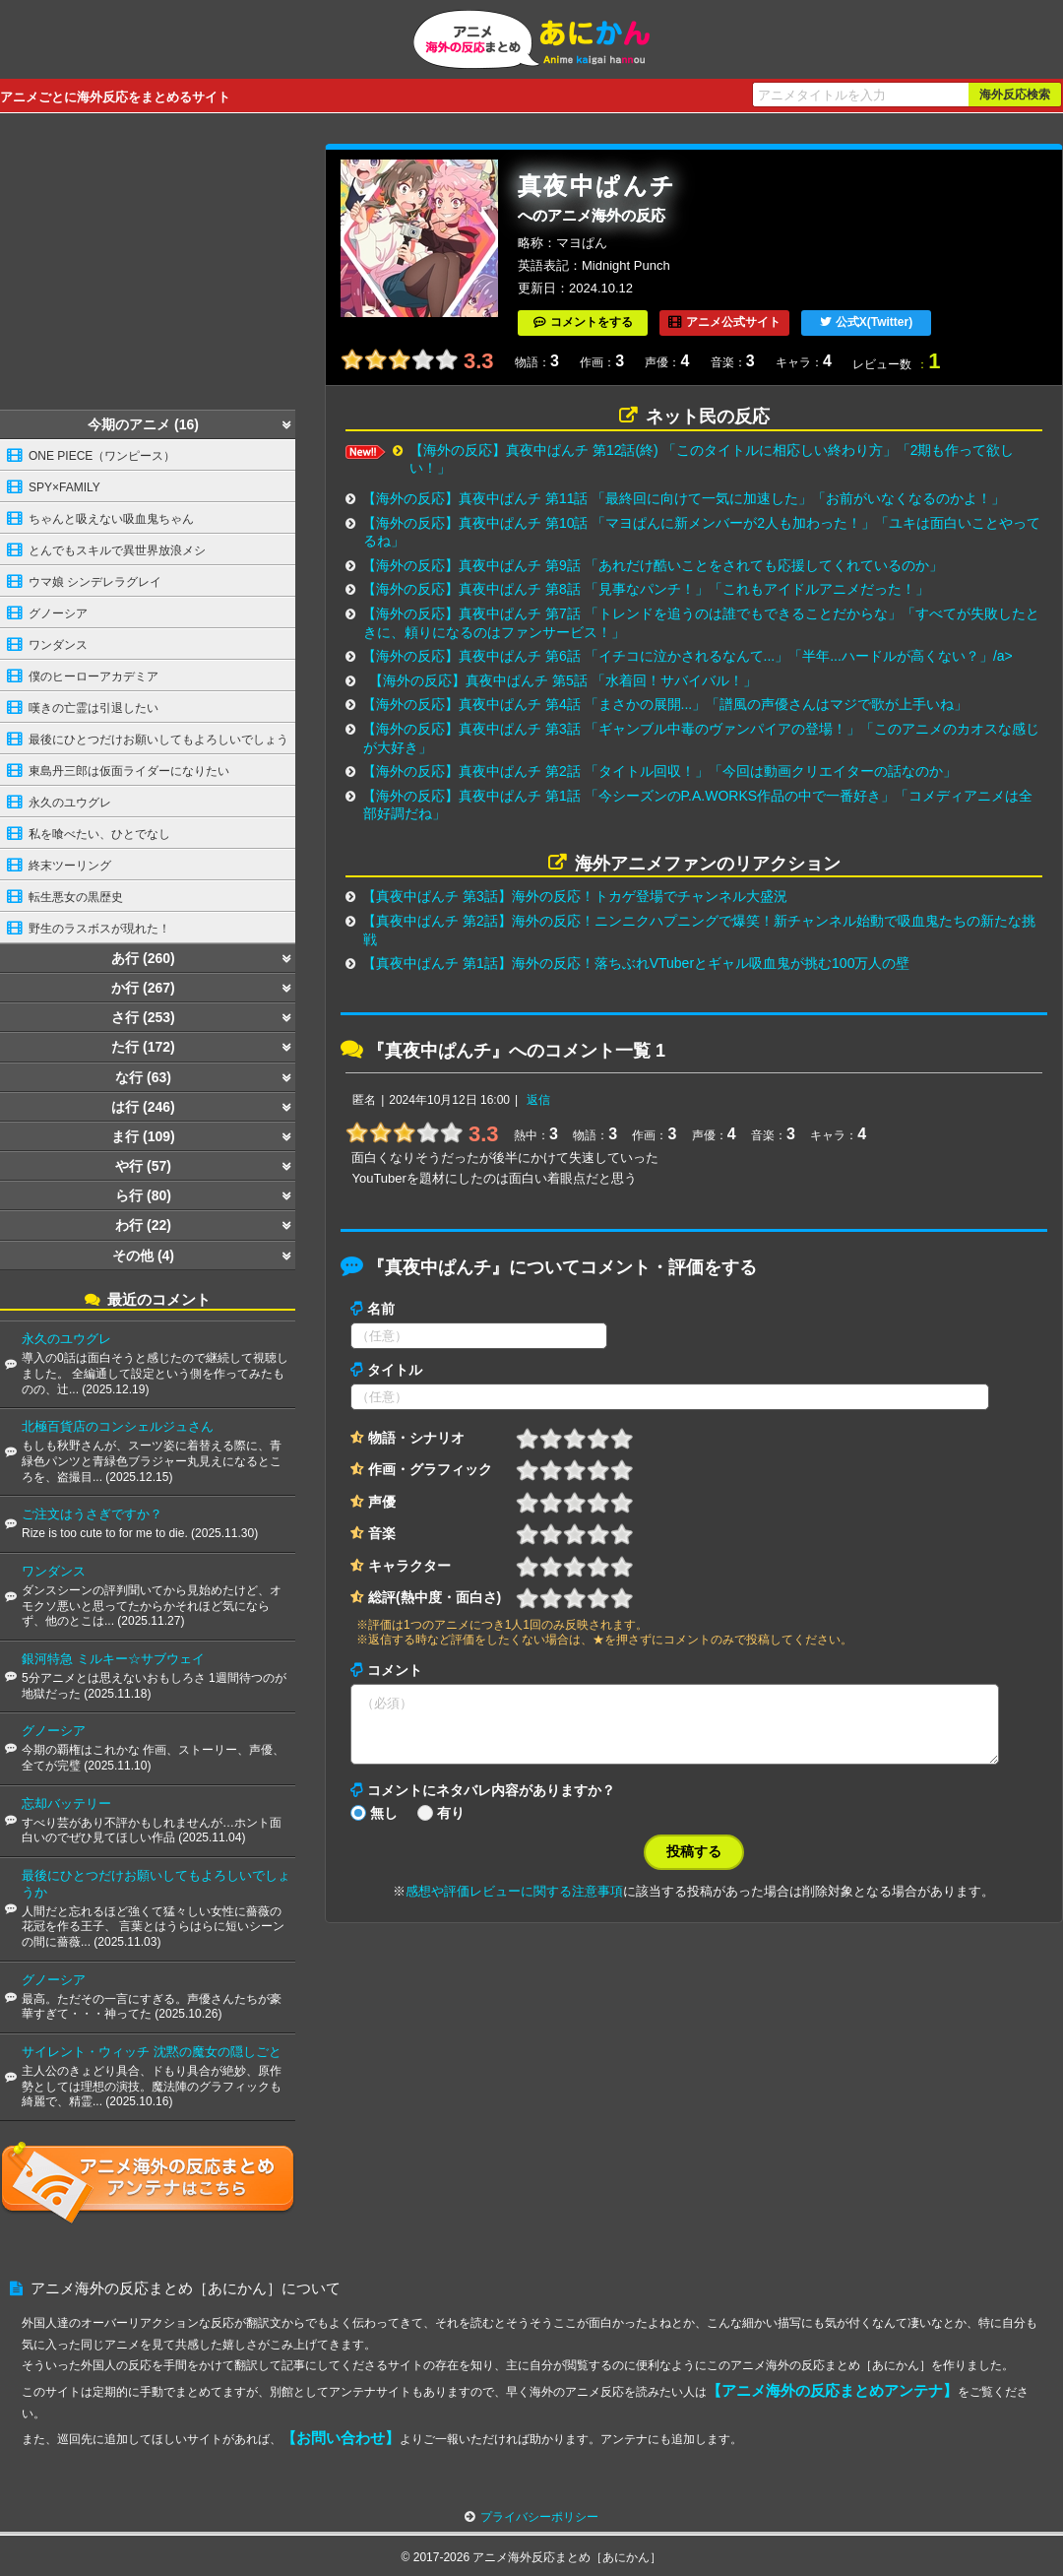 This screenshot has height=2576, width=1063. I want to click on 【海外の反応】真夜中ぱんチ 第5話 「水着回！サバイバル！」, so click(563, 680).